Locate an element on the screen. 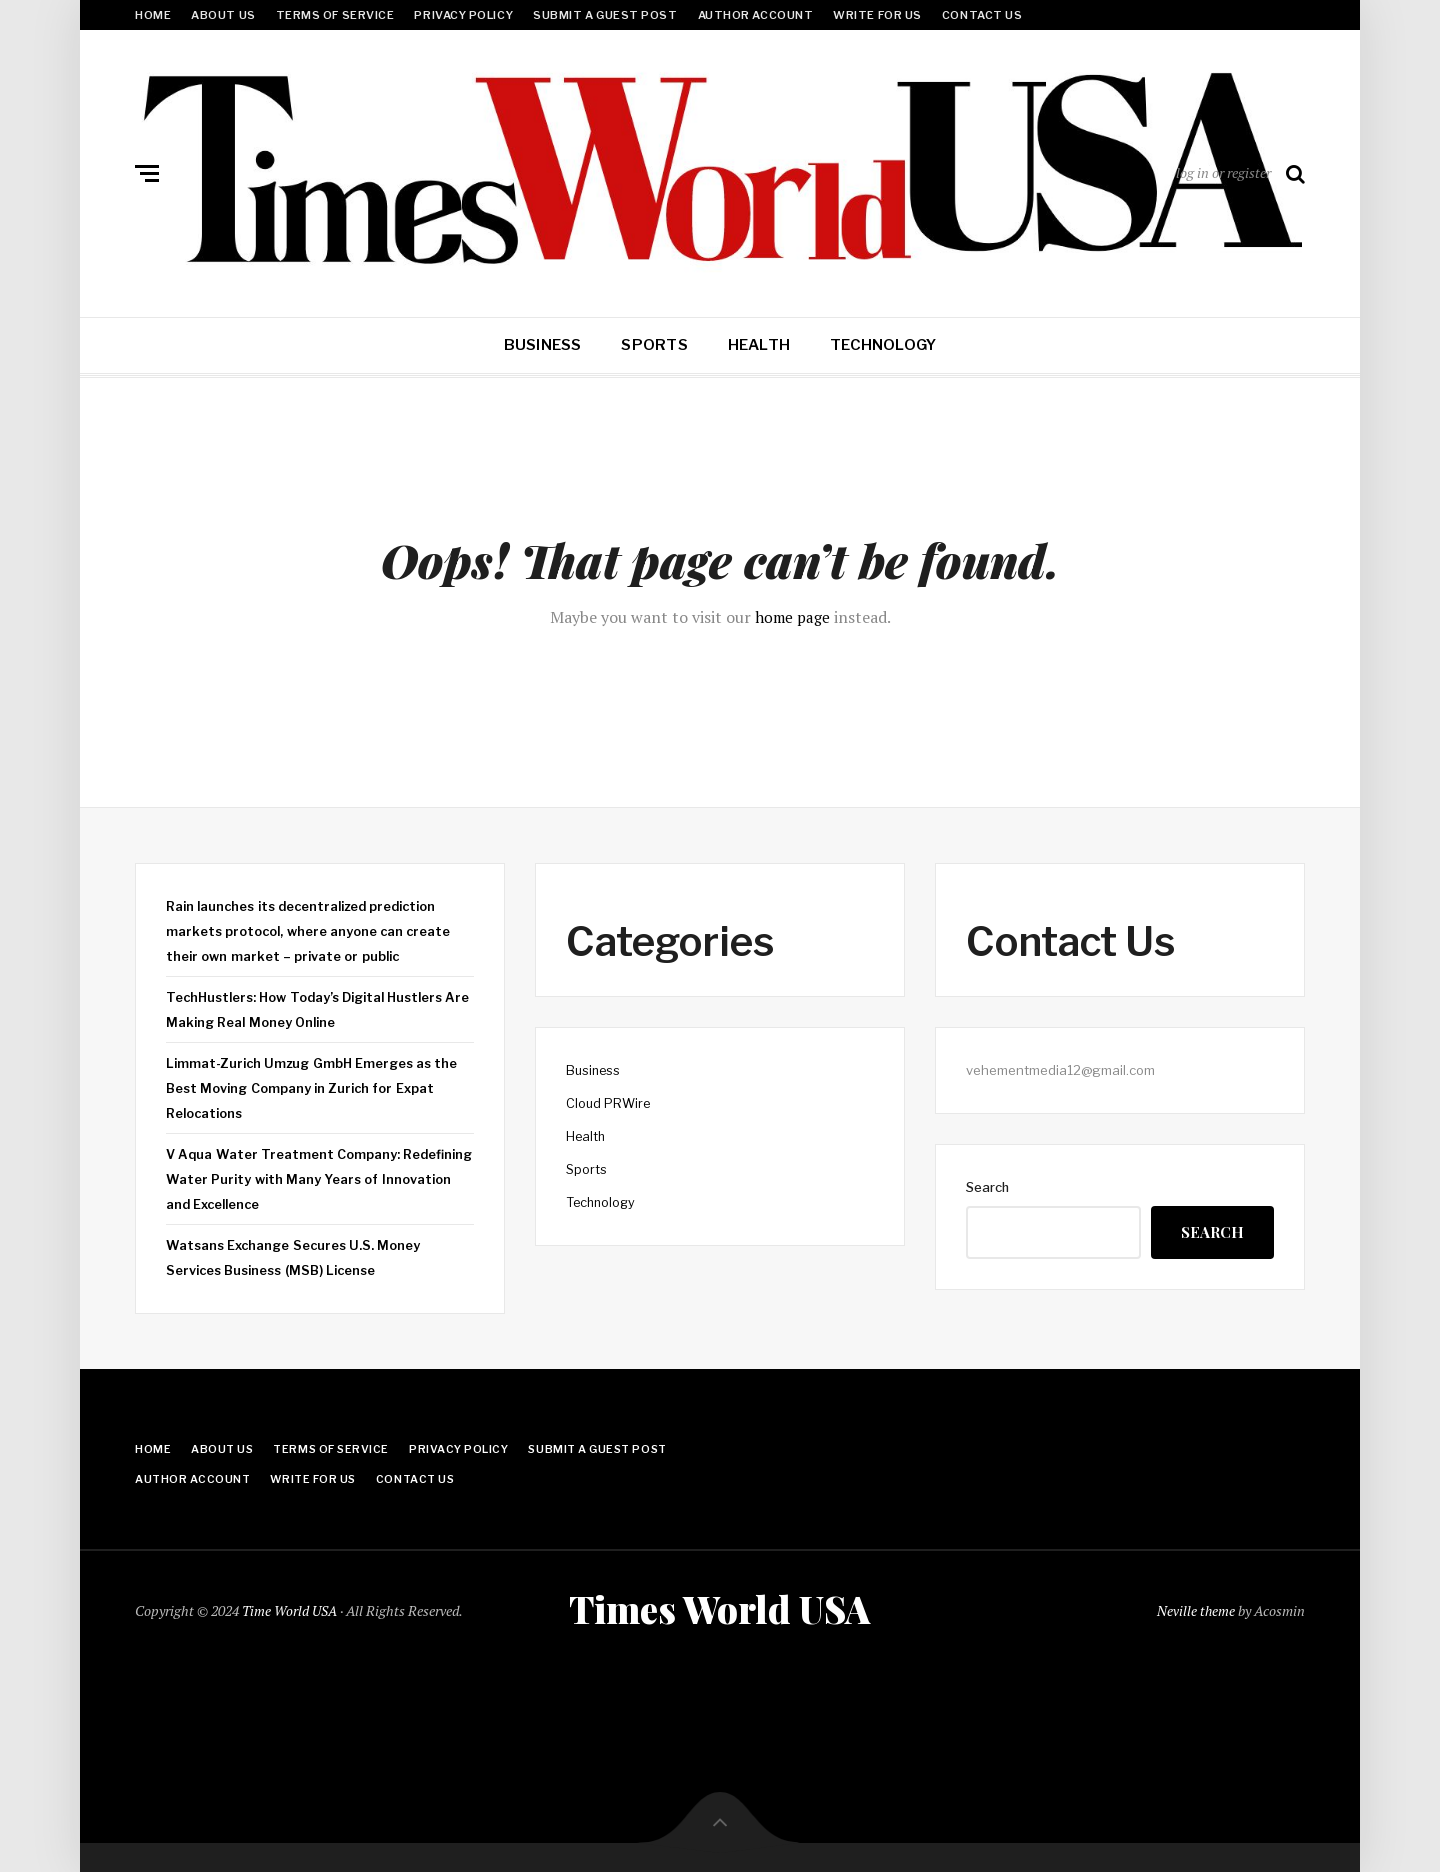 The image size is (1440, 1872). Write for Us is located at coordinates (877, 15).